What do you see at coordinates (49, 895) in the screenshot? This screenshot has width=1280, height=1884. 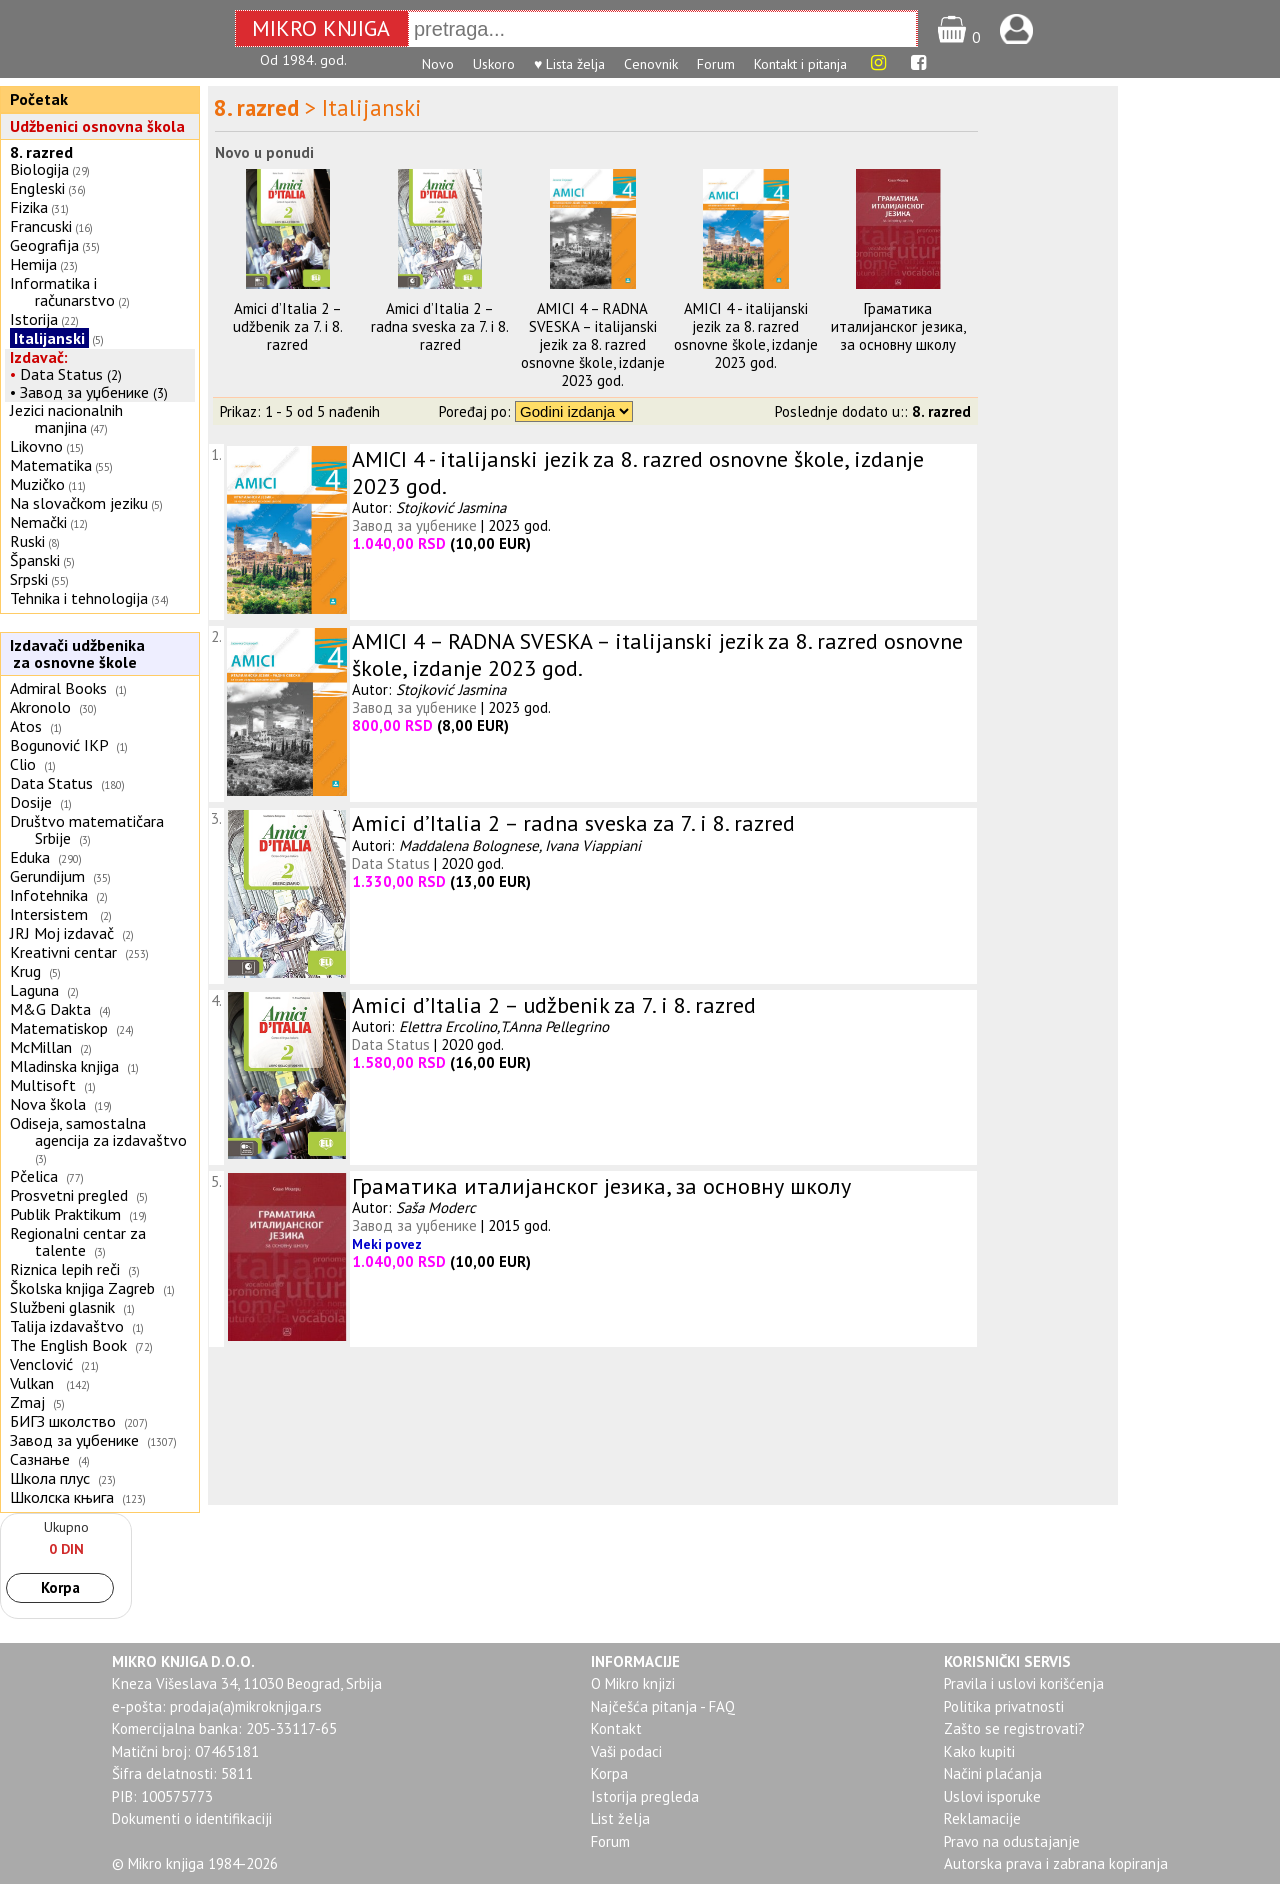 I see `Infotehnika` at bounding box center [49, 895].